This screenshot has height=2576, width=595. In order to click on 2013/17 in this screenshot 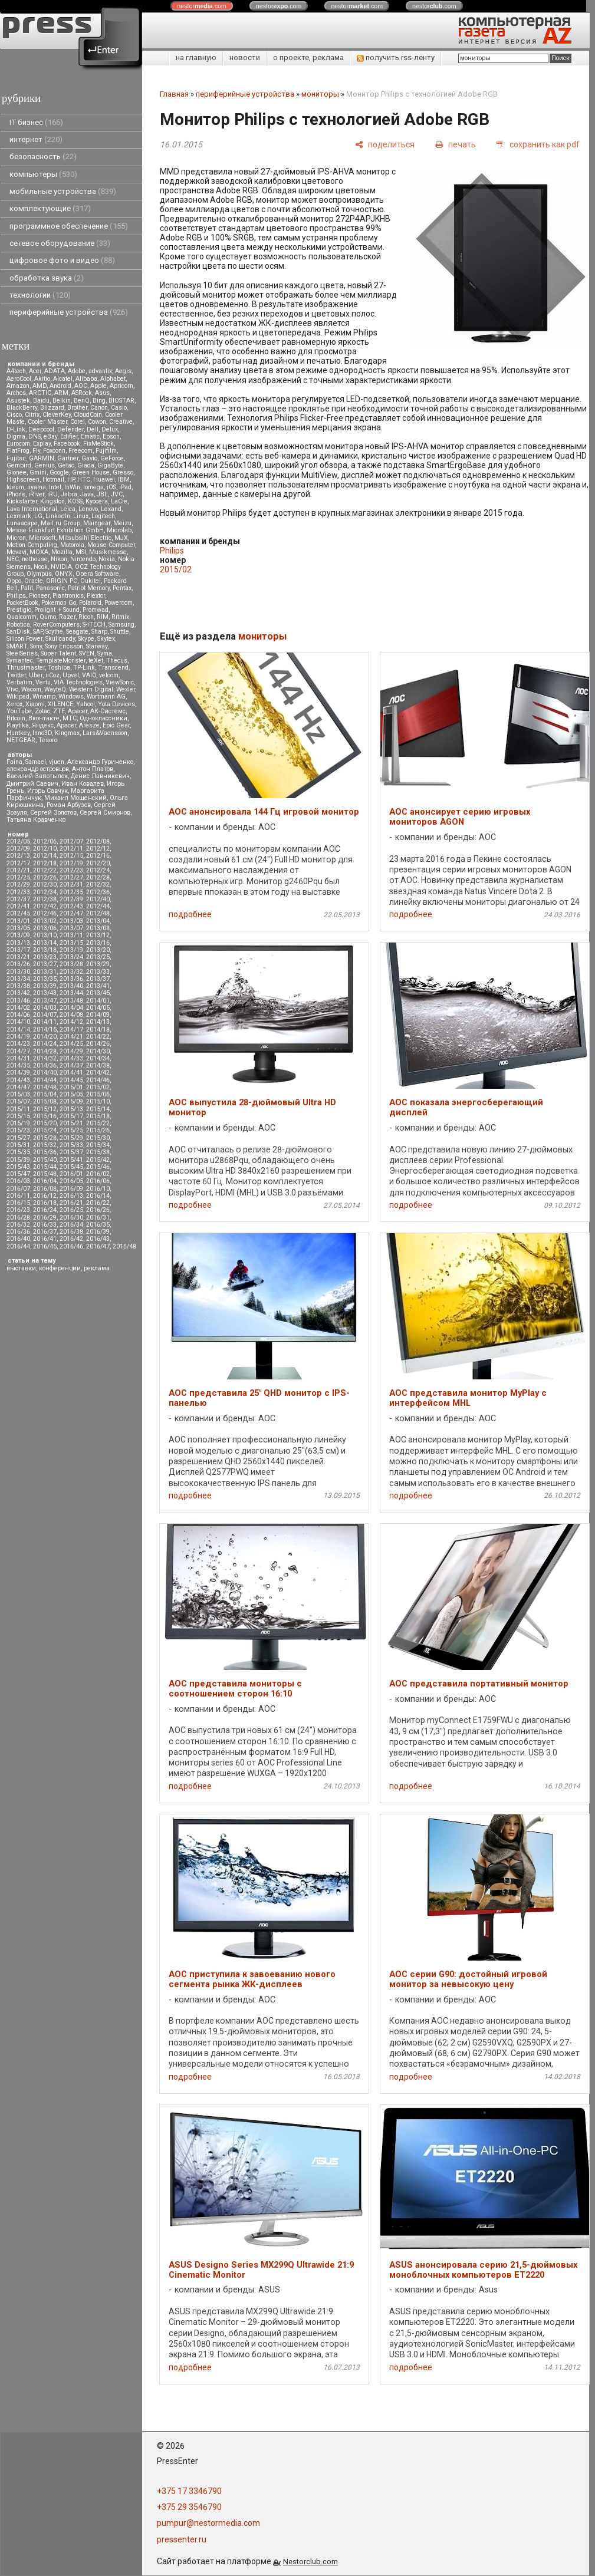, I will do `click(18, 950)`.